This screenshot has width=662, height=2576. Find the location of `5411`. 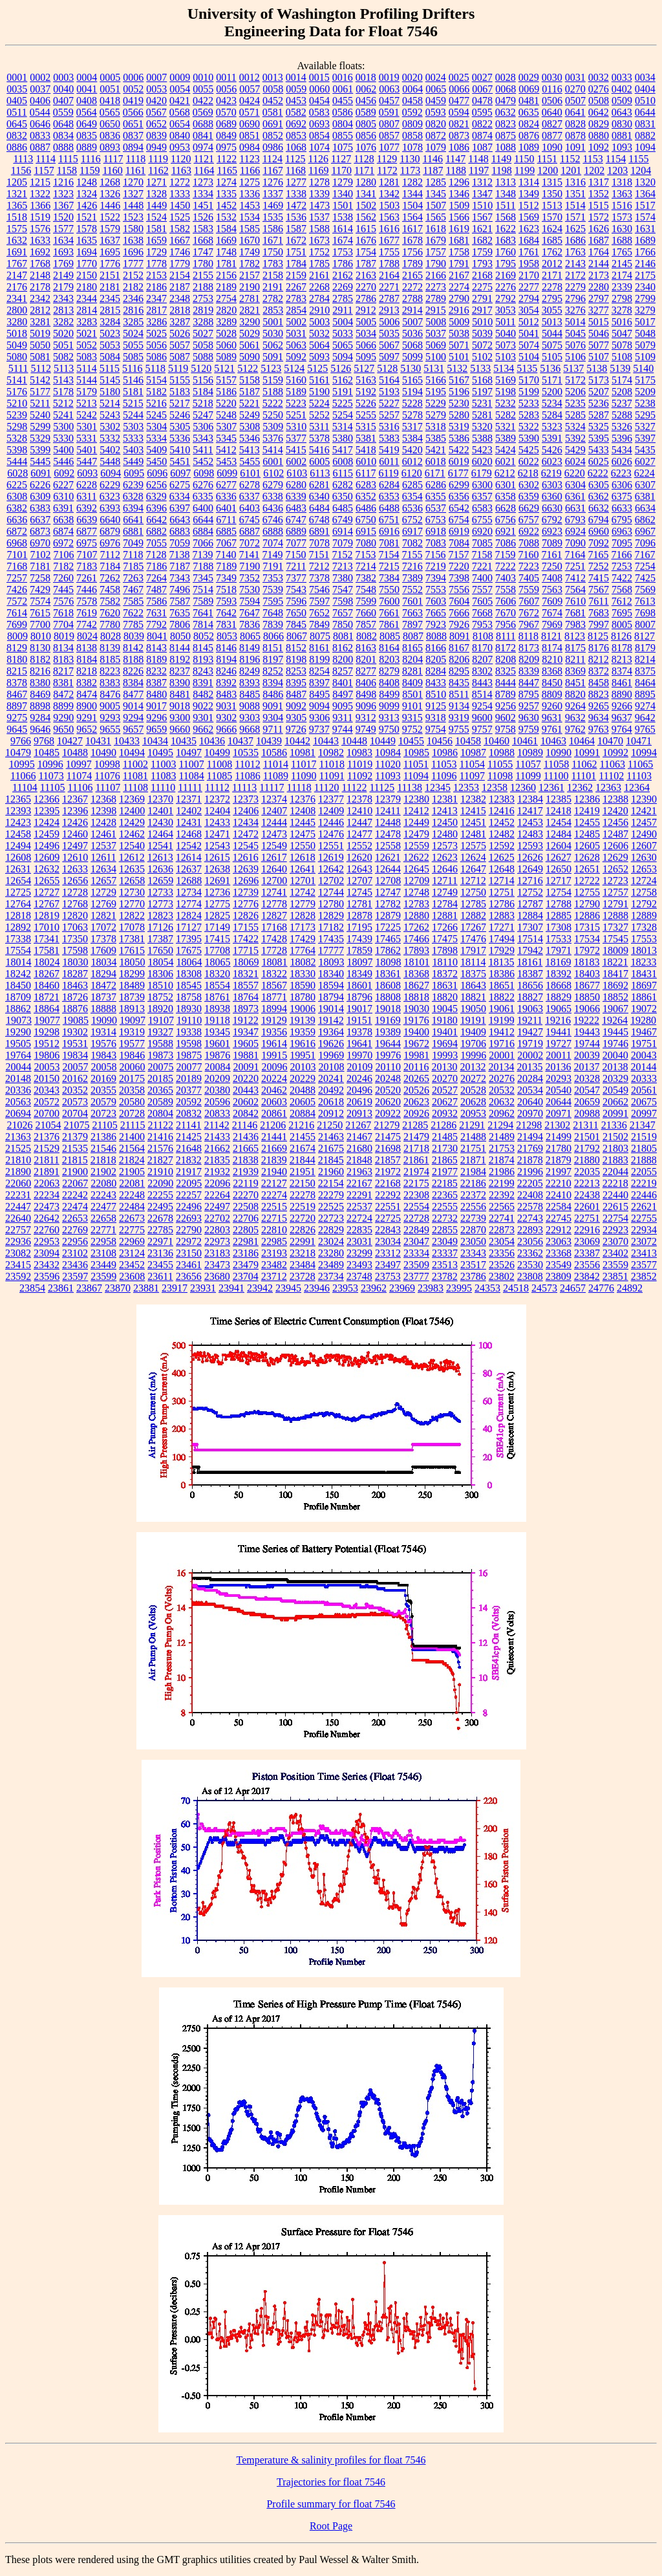

5411 is located at coordinates (203, 449).